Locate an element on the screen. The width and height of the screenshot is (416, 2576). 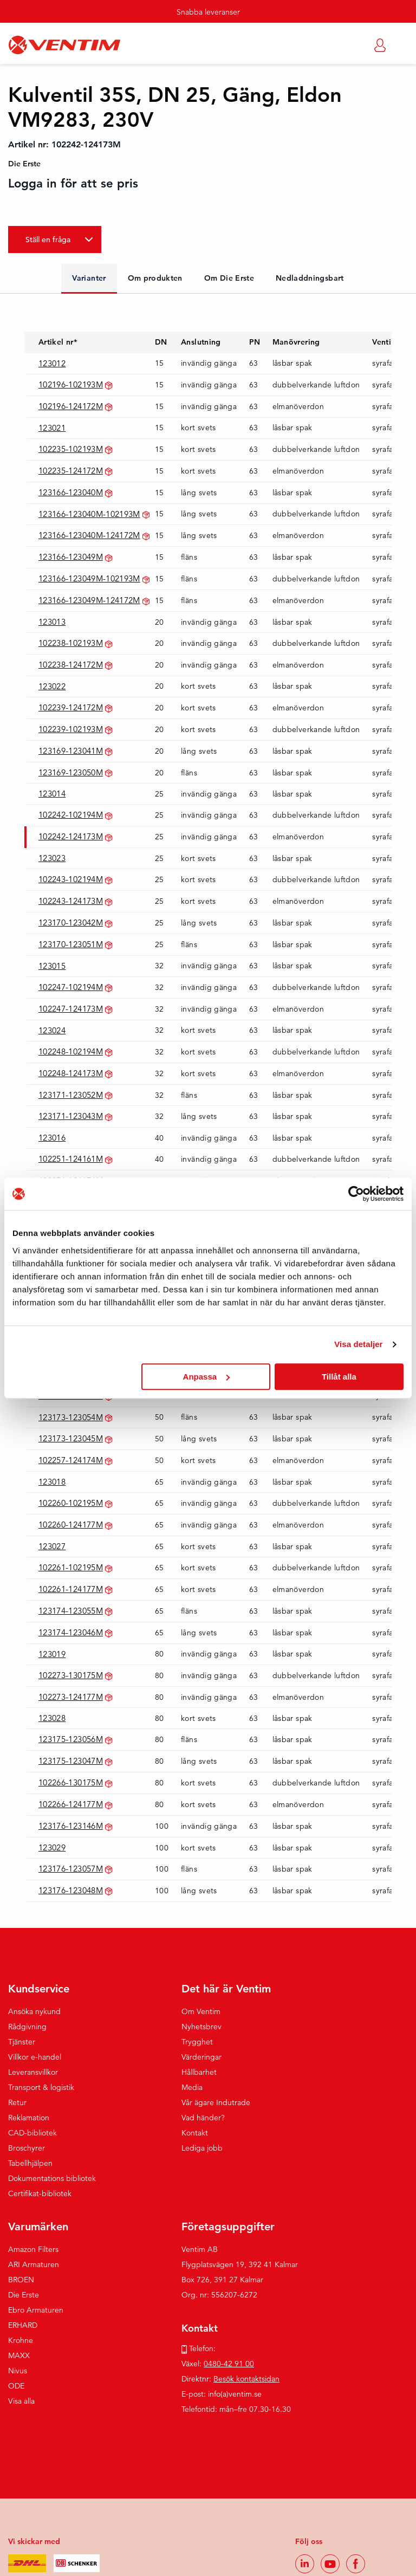
Rådgivning is located at coordinates (27, 2026).